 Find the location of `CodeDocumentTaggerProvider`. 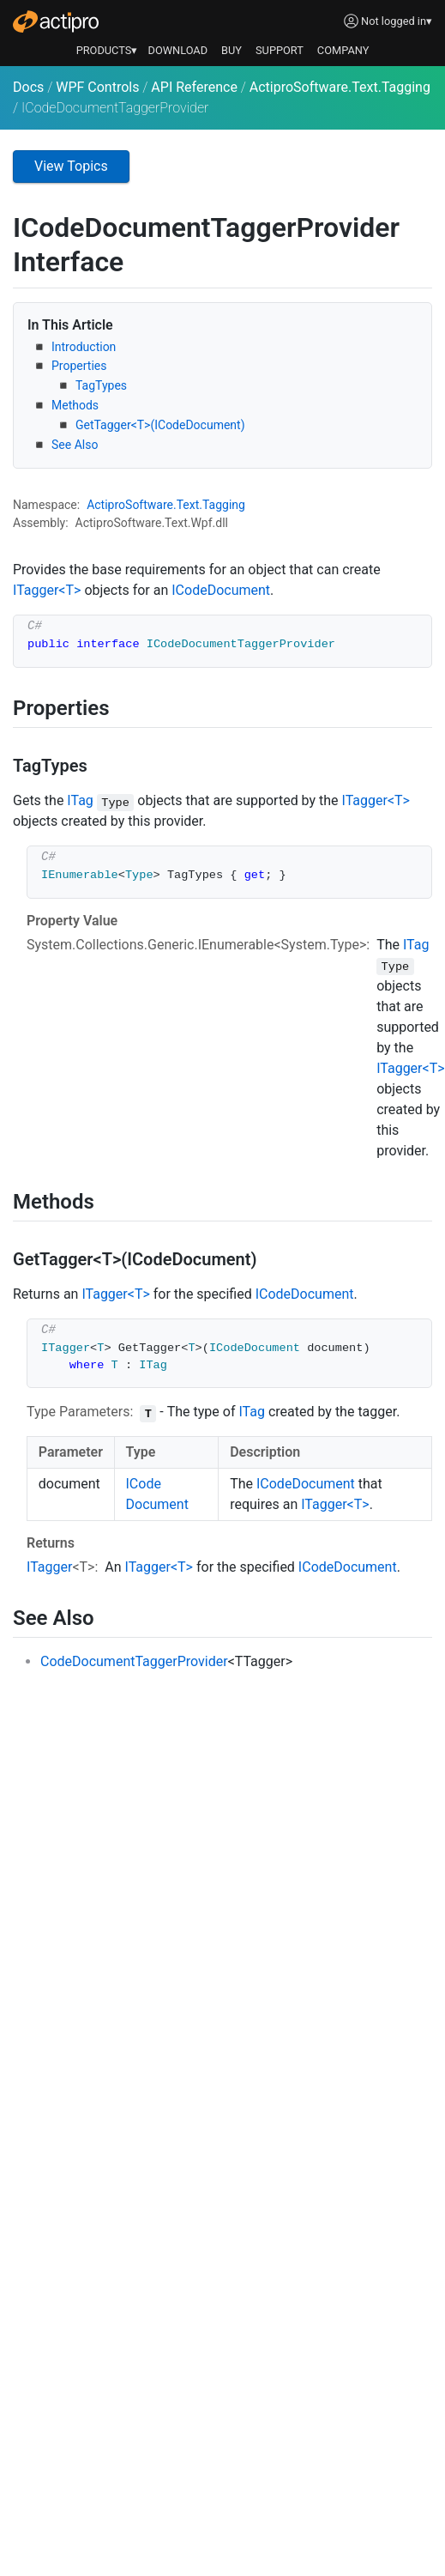

CodeDocumentTaggerProvider is located at coordinates (134, 1661).